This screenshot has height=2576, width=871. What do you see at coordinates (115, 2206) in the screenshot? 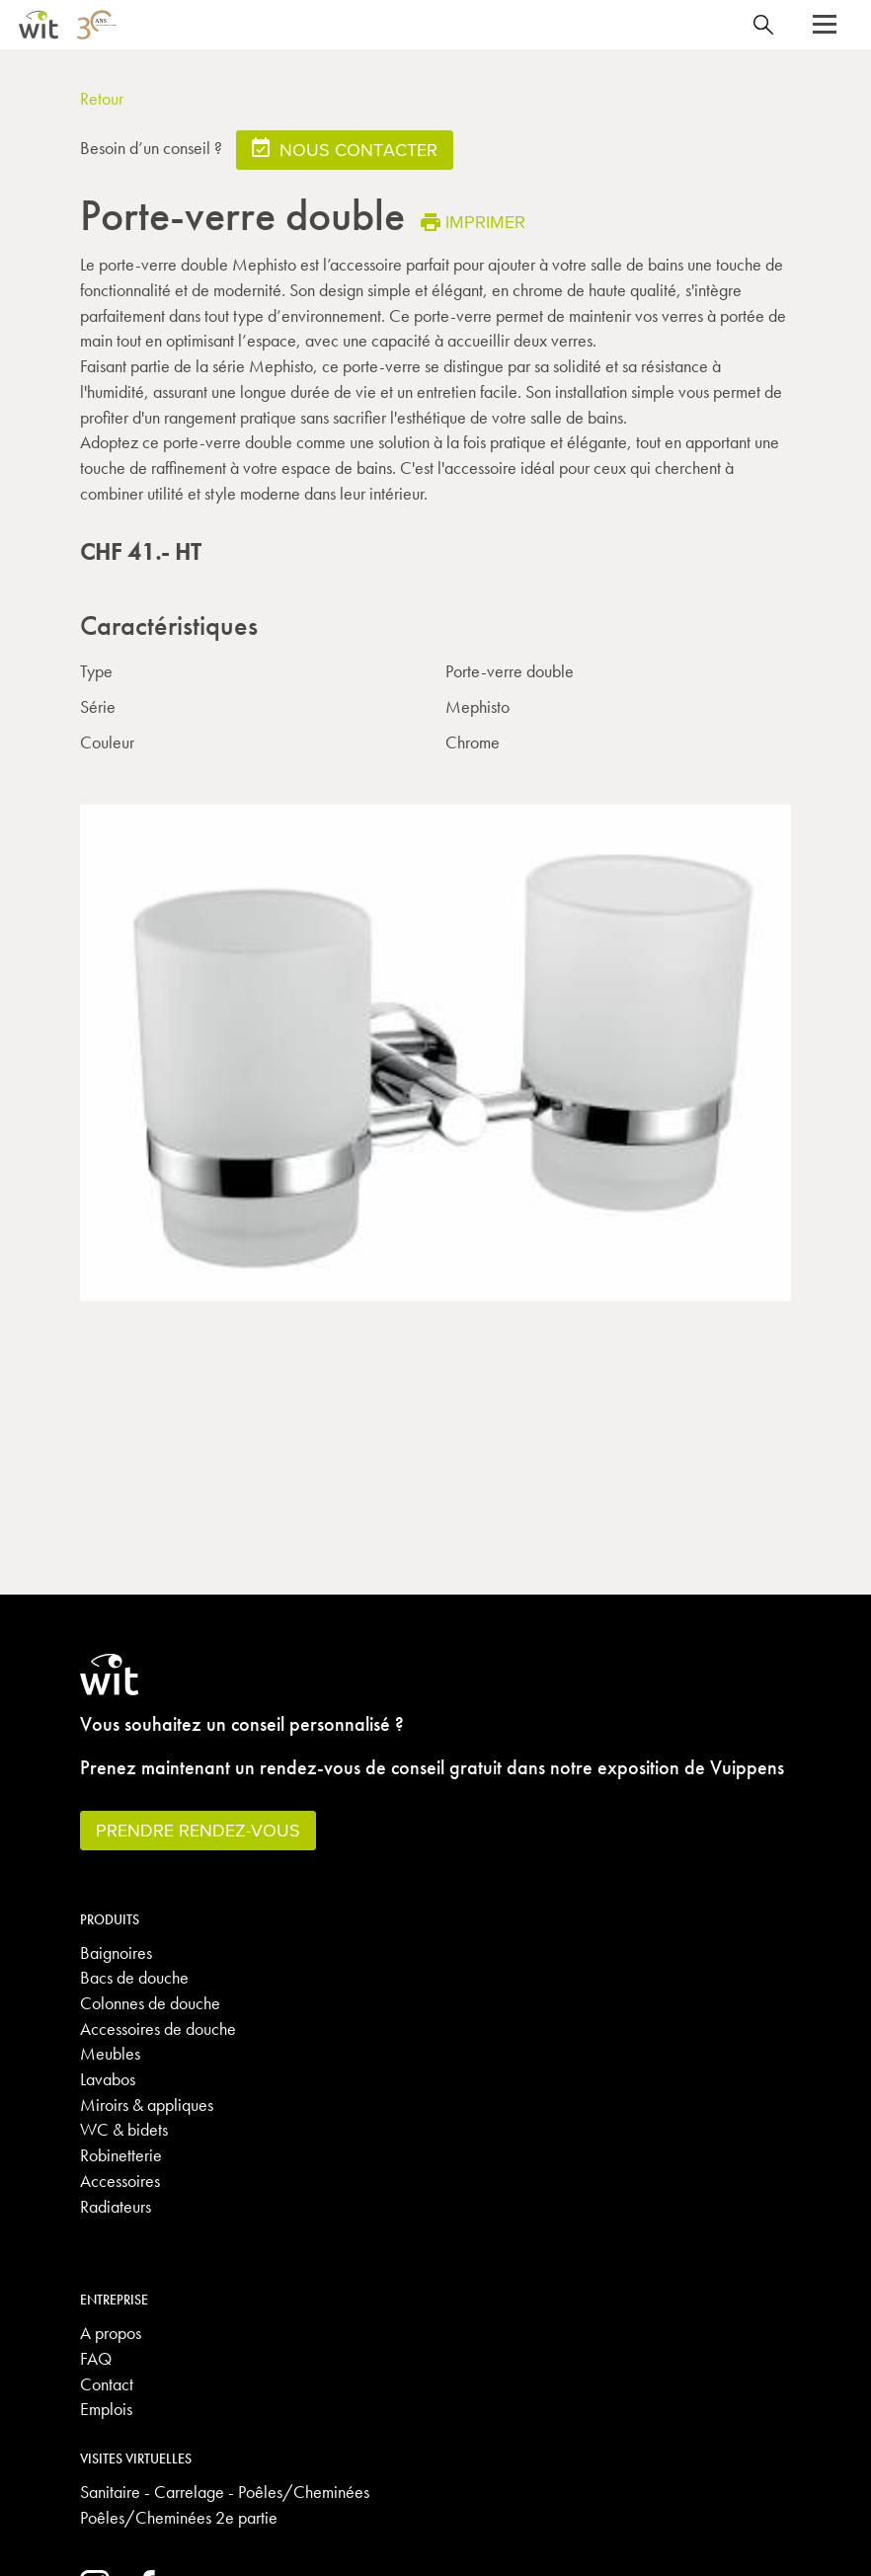
I see `Radiateurs` at bounding box center [115, 2206].